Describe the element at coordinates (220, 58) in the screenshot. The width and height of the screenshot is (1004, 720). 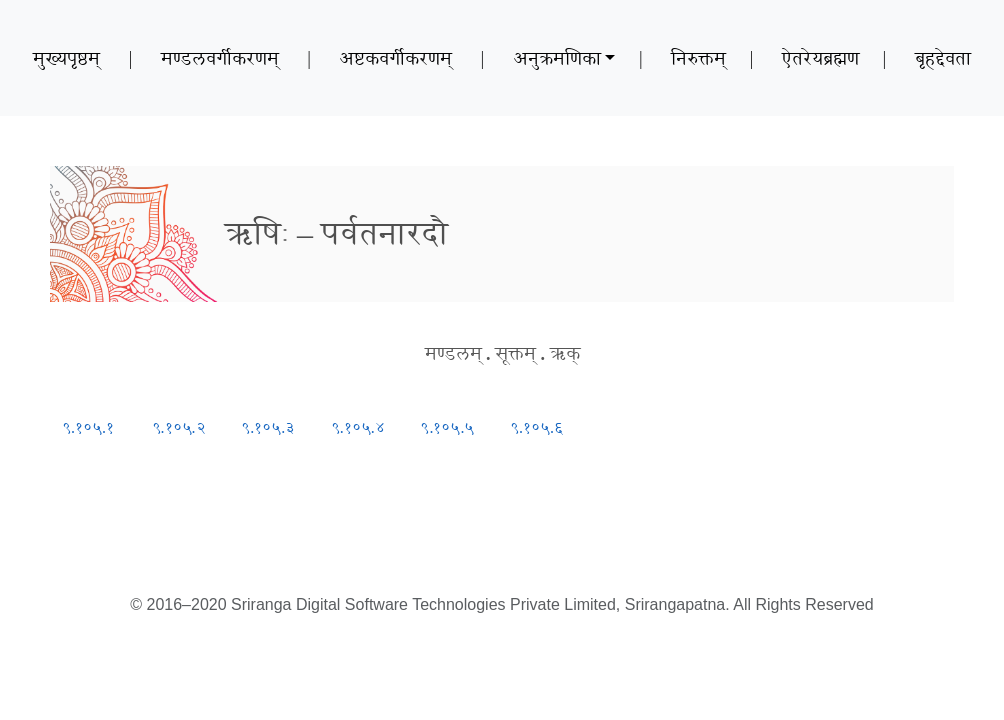
I see `मण्डलवर्गीकरणम्` at that location.